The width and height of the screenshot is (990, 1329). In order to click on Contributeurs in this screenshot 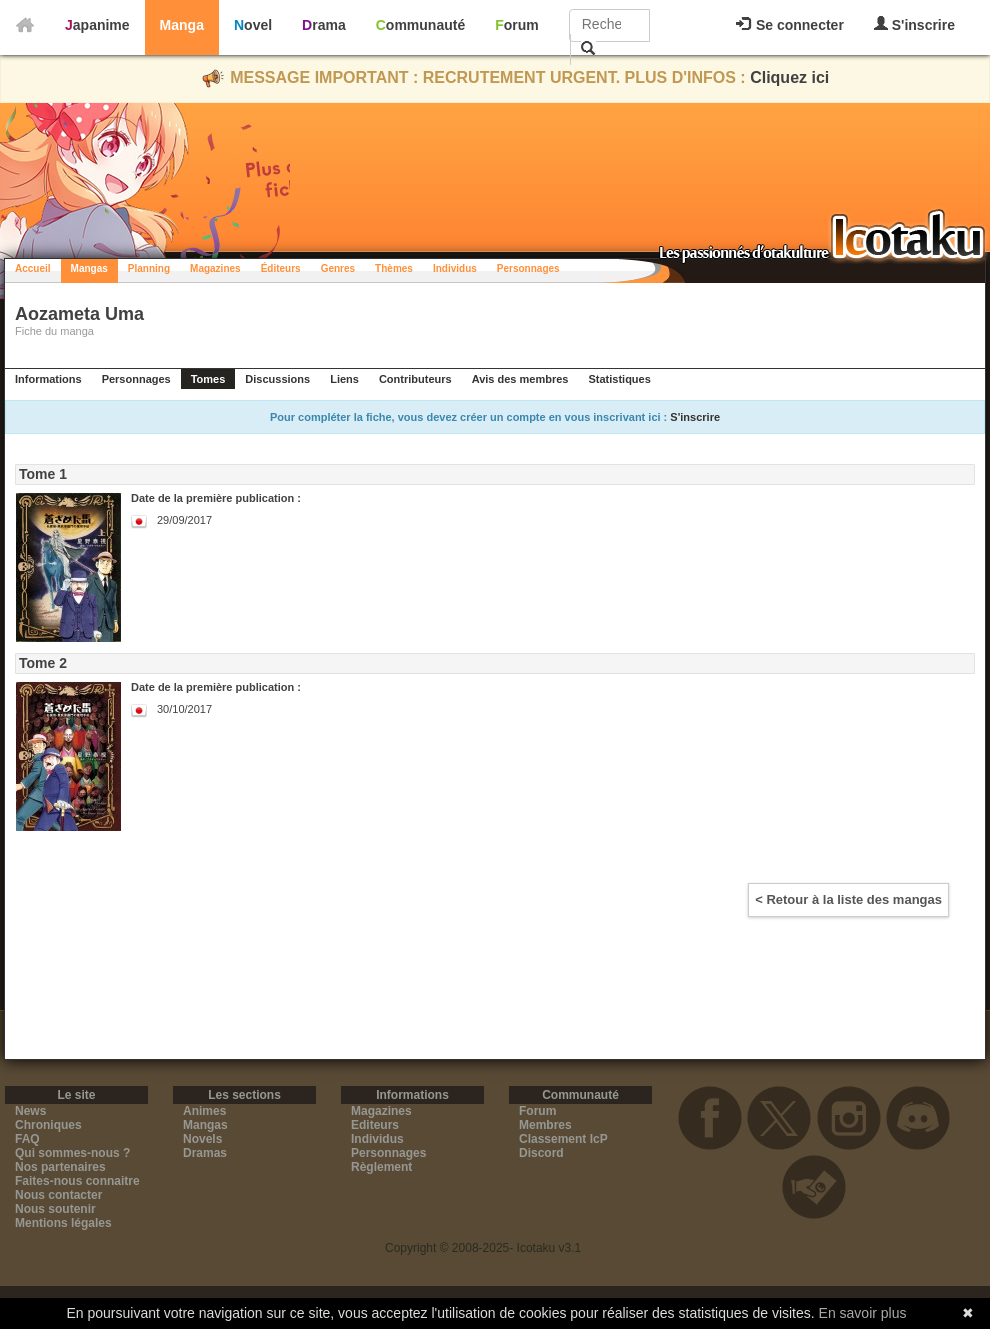, I will do `click(415, 379)`.